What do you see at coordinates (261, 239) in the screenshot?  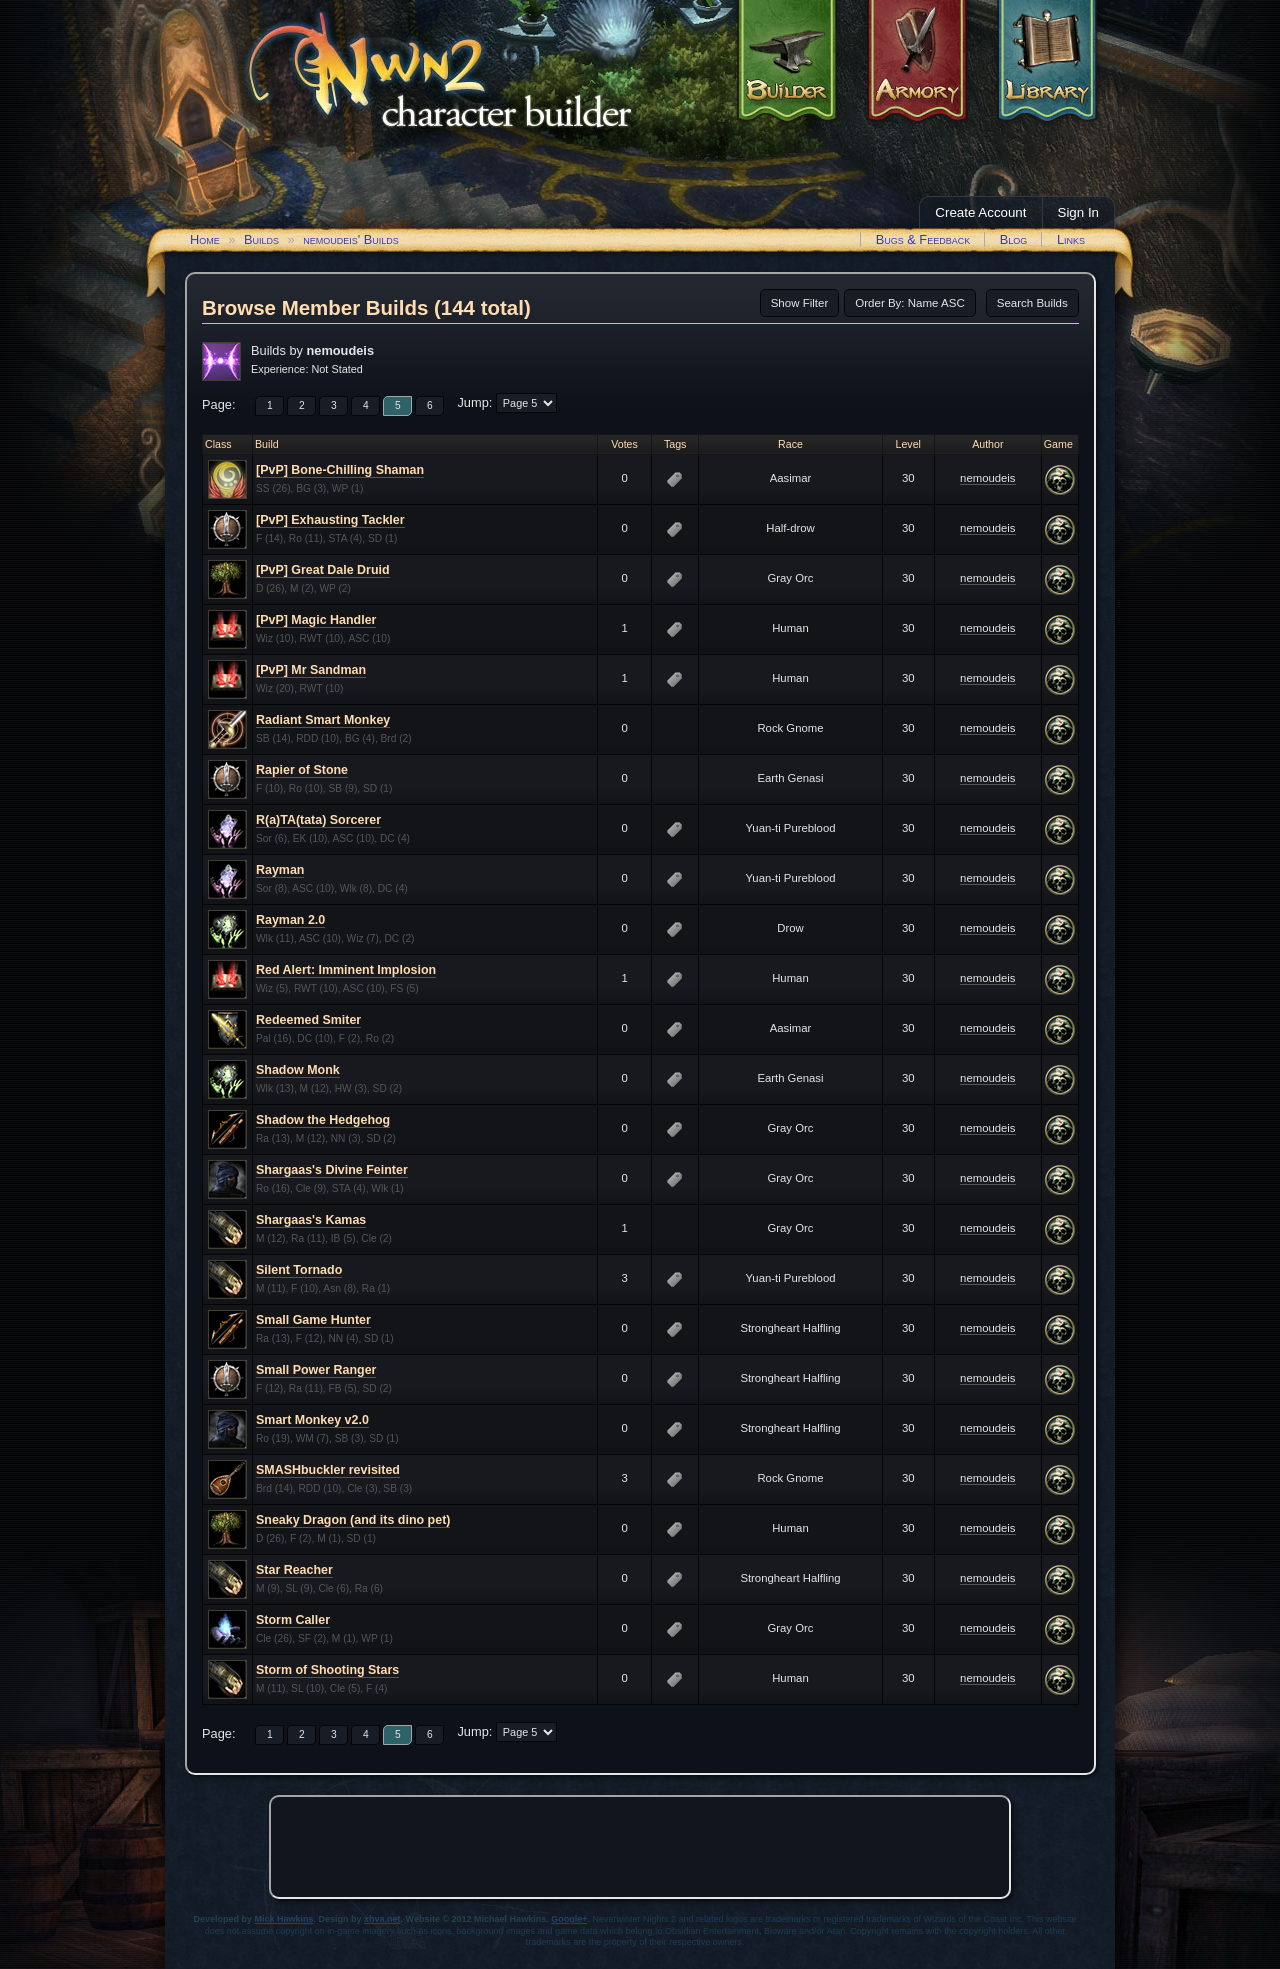 I see `Builds` at bounding box center [261, 239].